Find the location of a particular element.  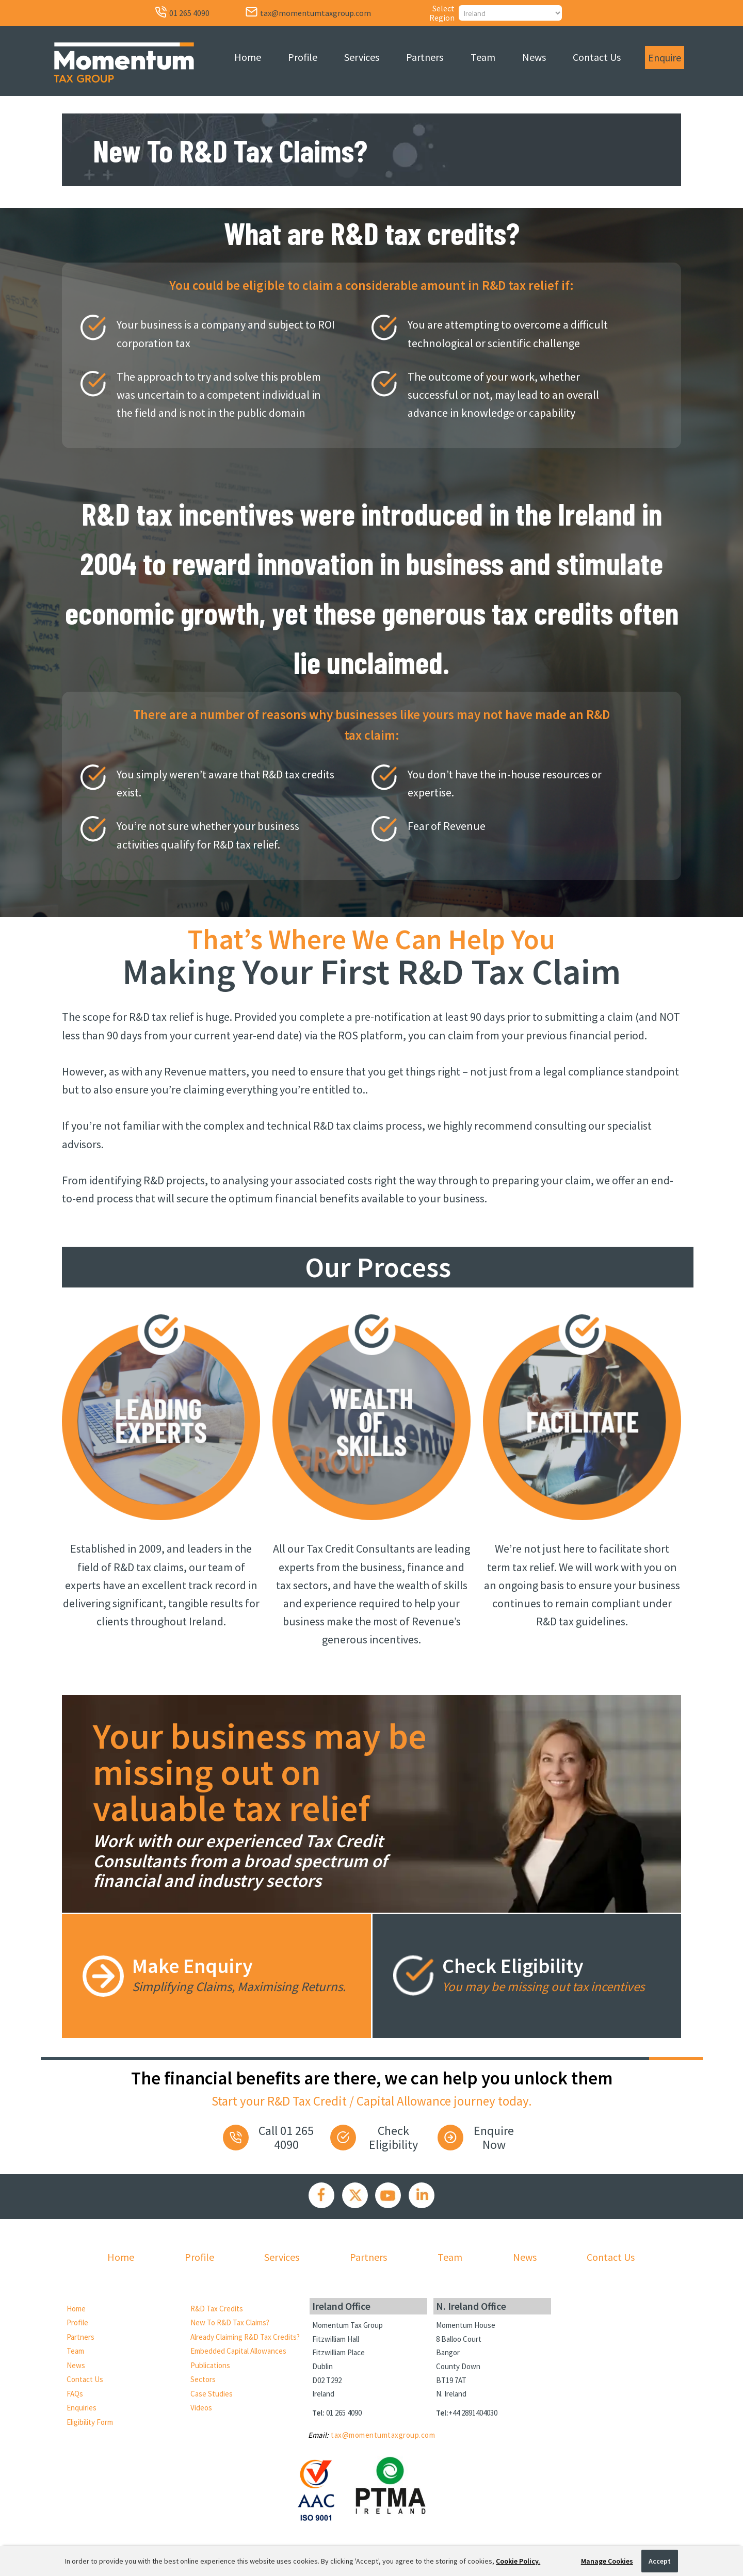

Manage Cookies is located at coordinates (607, 2561).